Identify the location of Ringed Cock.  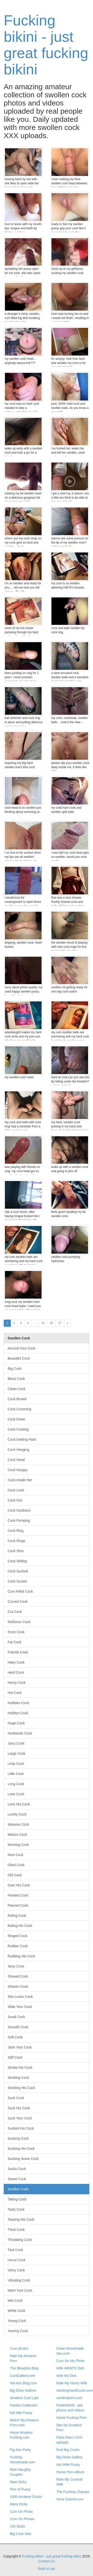
(17, 1936).